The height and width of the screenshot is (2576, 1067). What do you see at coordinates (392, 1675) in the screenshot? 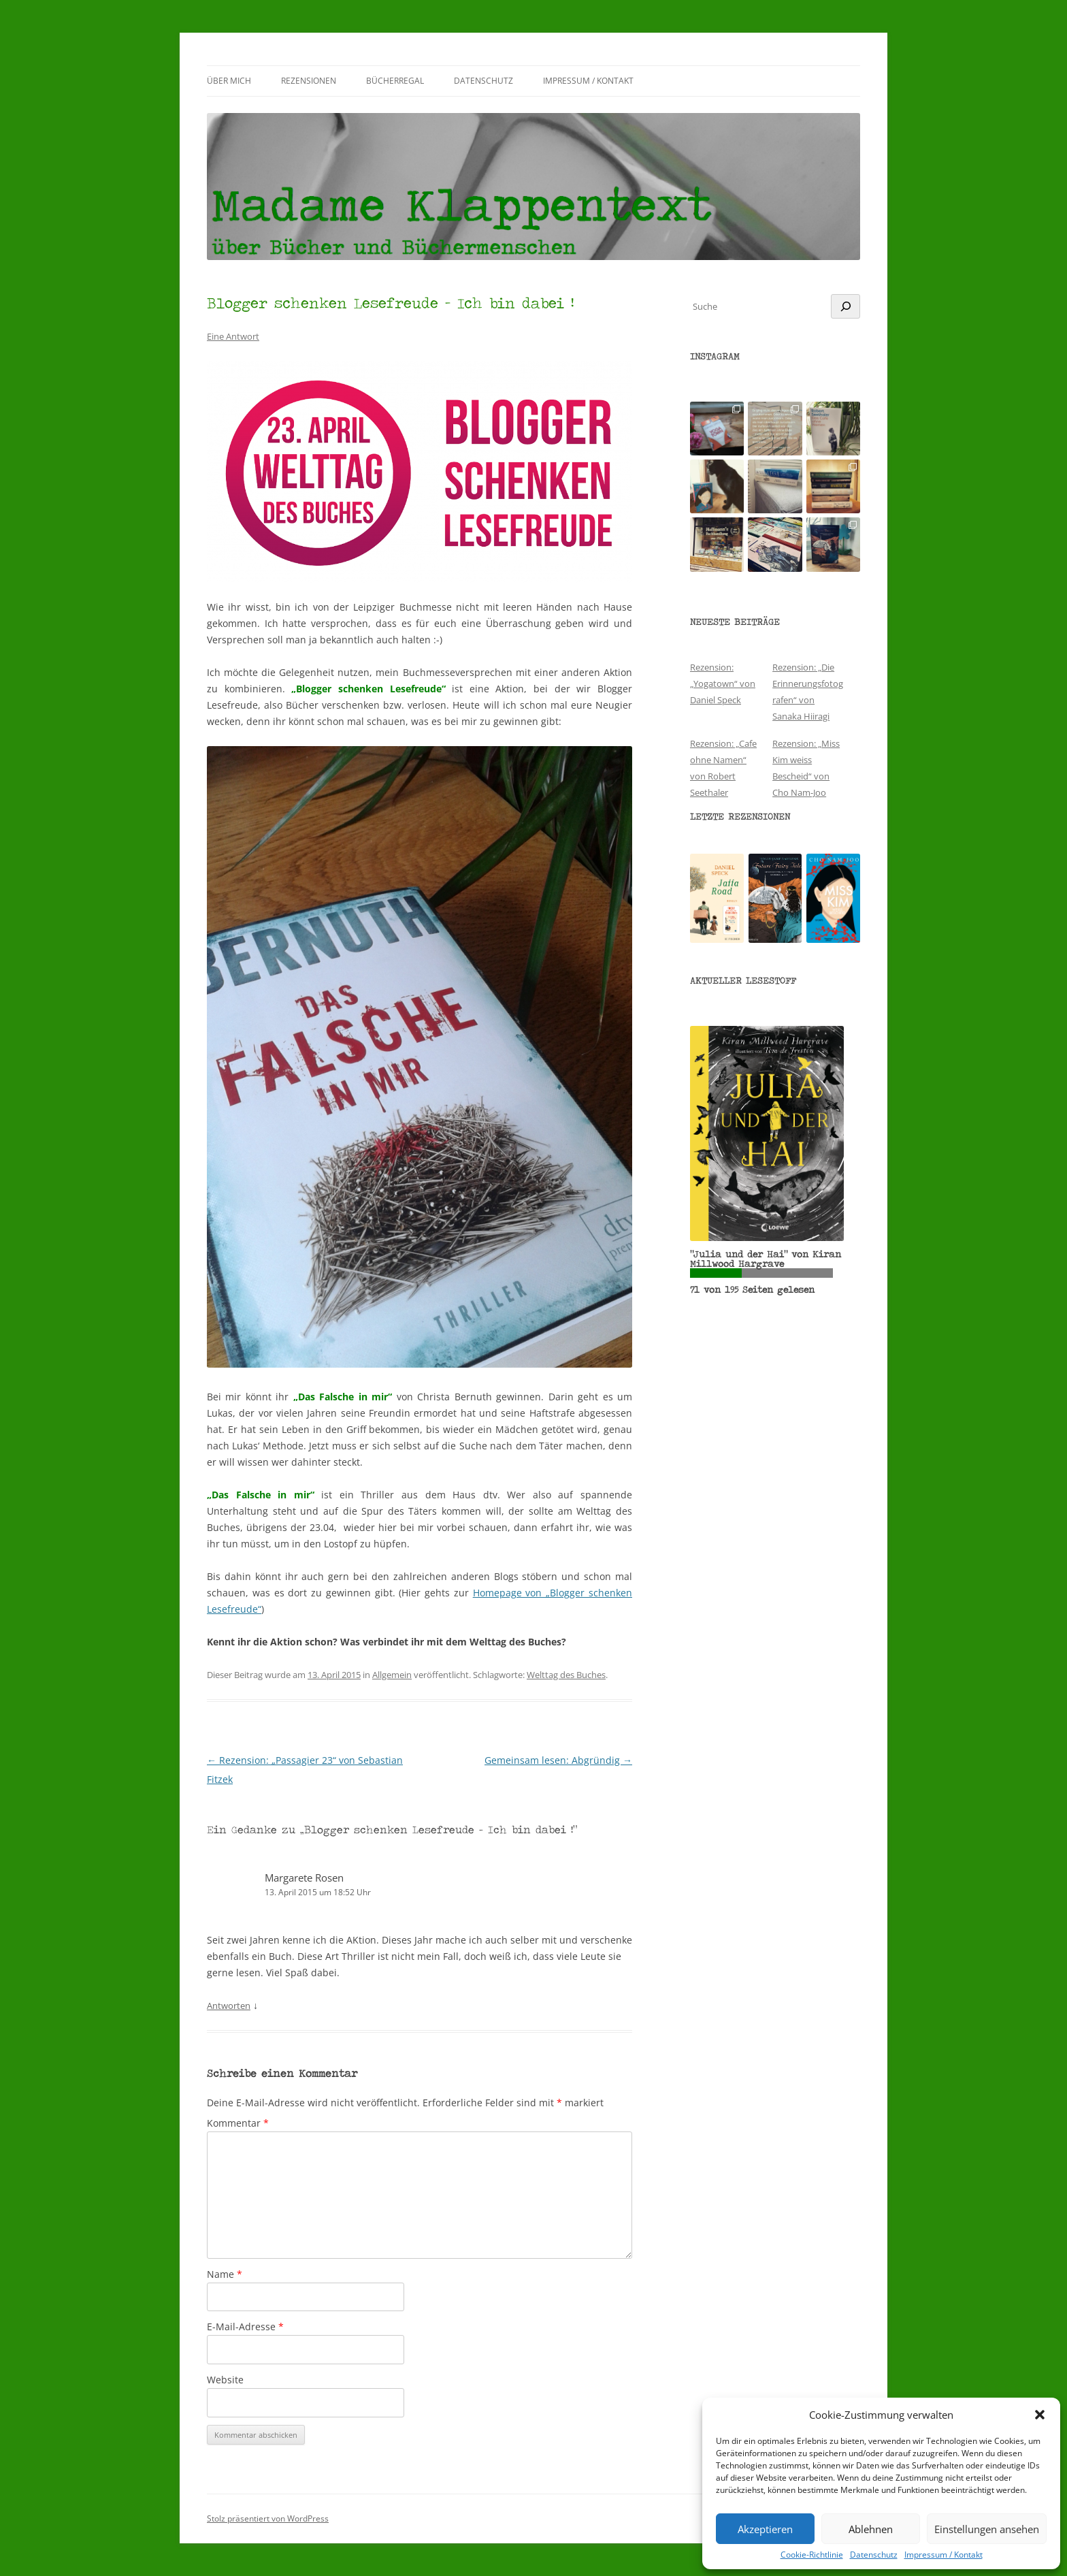
I see `Allgemein` at bounding box center [392, 1675].